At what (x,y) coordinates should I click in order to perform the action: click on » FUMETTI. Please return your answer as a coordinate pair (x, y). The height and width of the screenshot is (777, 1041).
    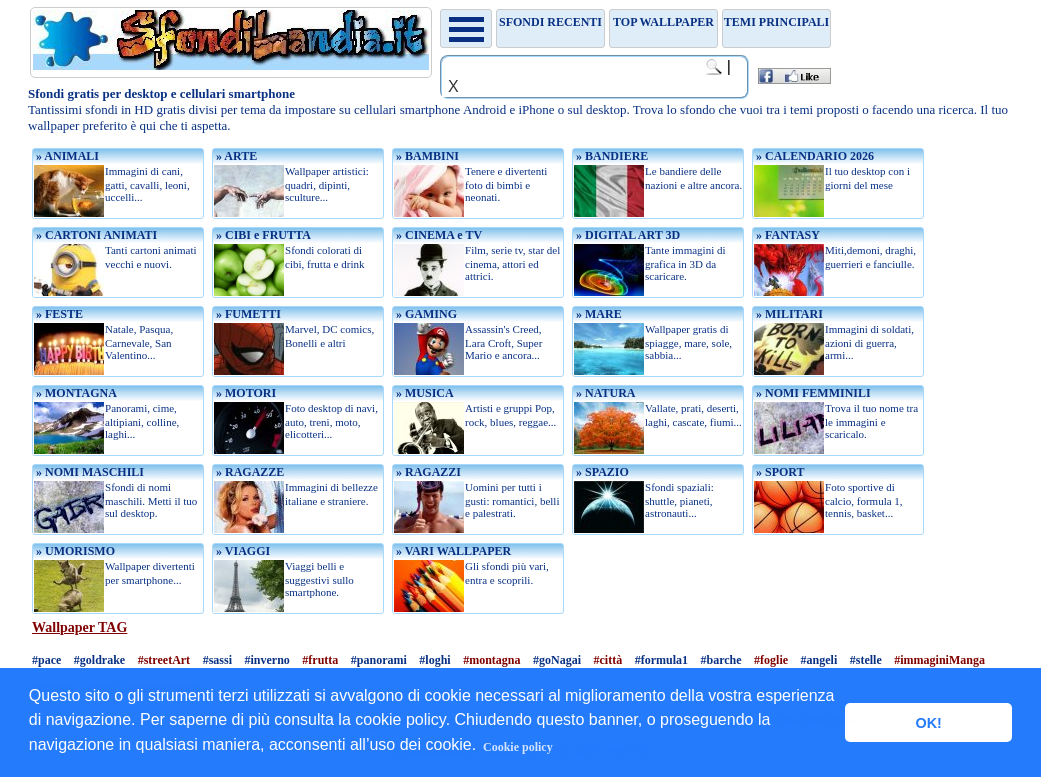
    Looking at the image, I should click on (247, 314).